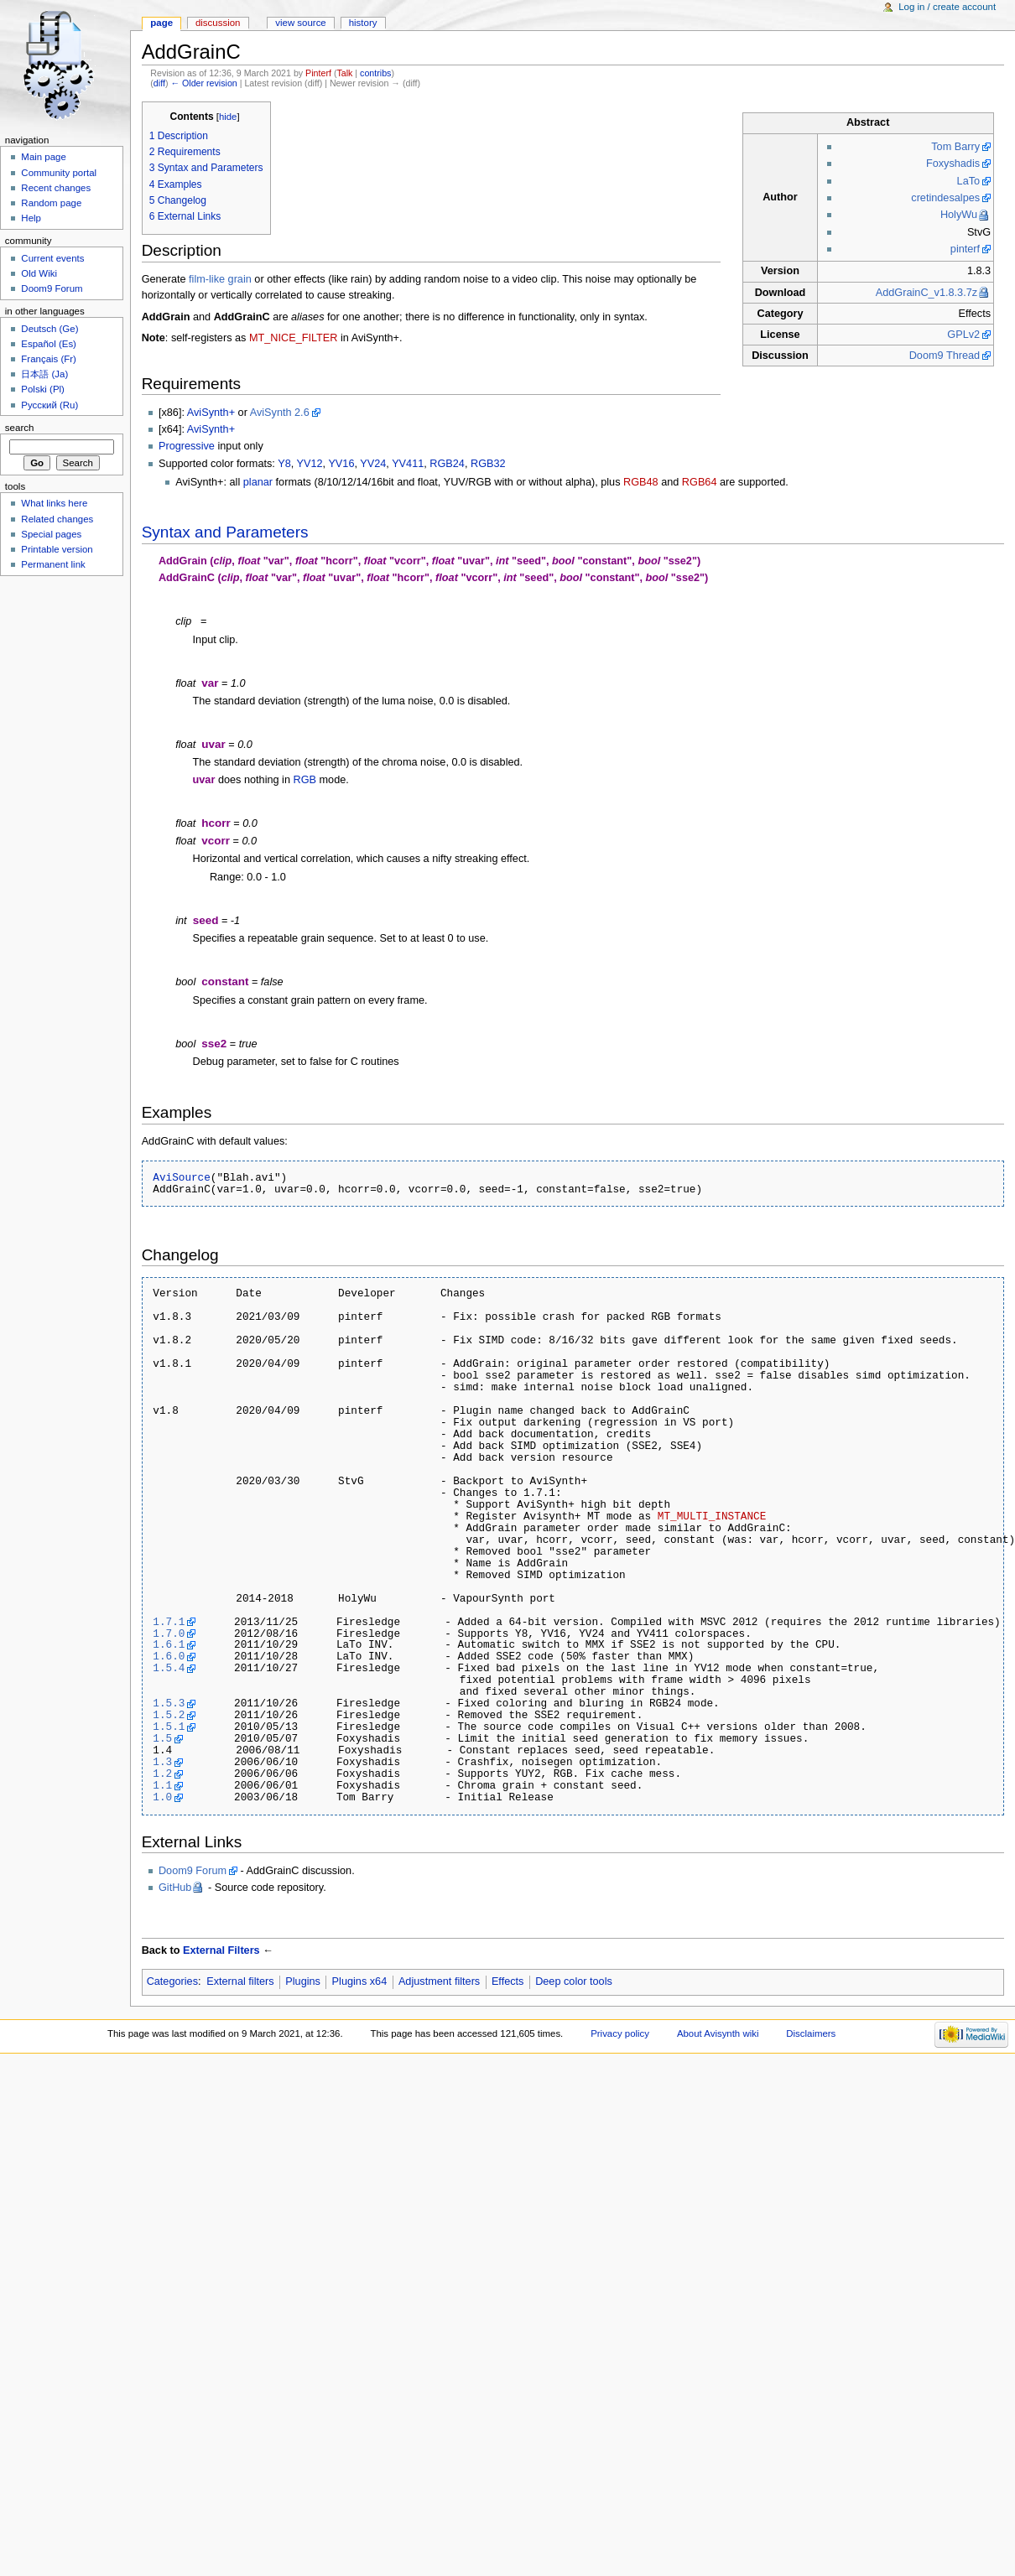 Image resolution: width=1015 pixels, height=2576 pixels. Describe the element at coordinates (49, 405) in the screenshot. I see `Русский (Ru)` at that location.